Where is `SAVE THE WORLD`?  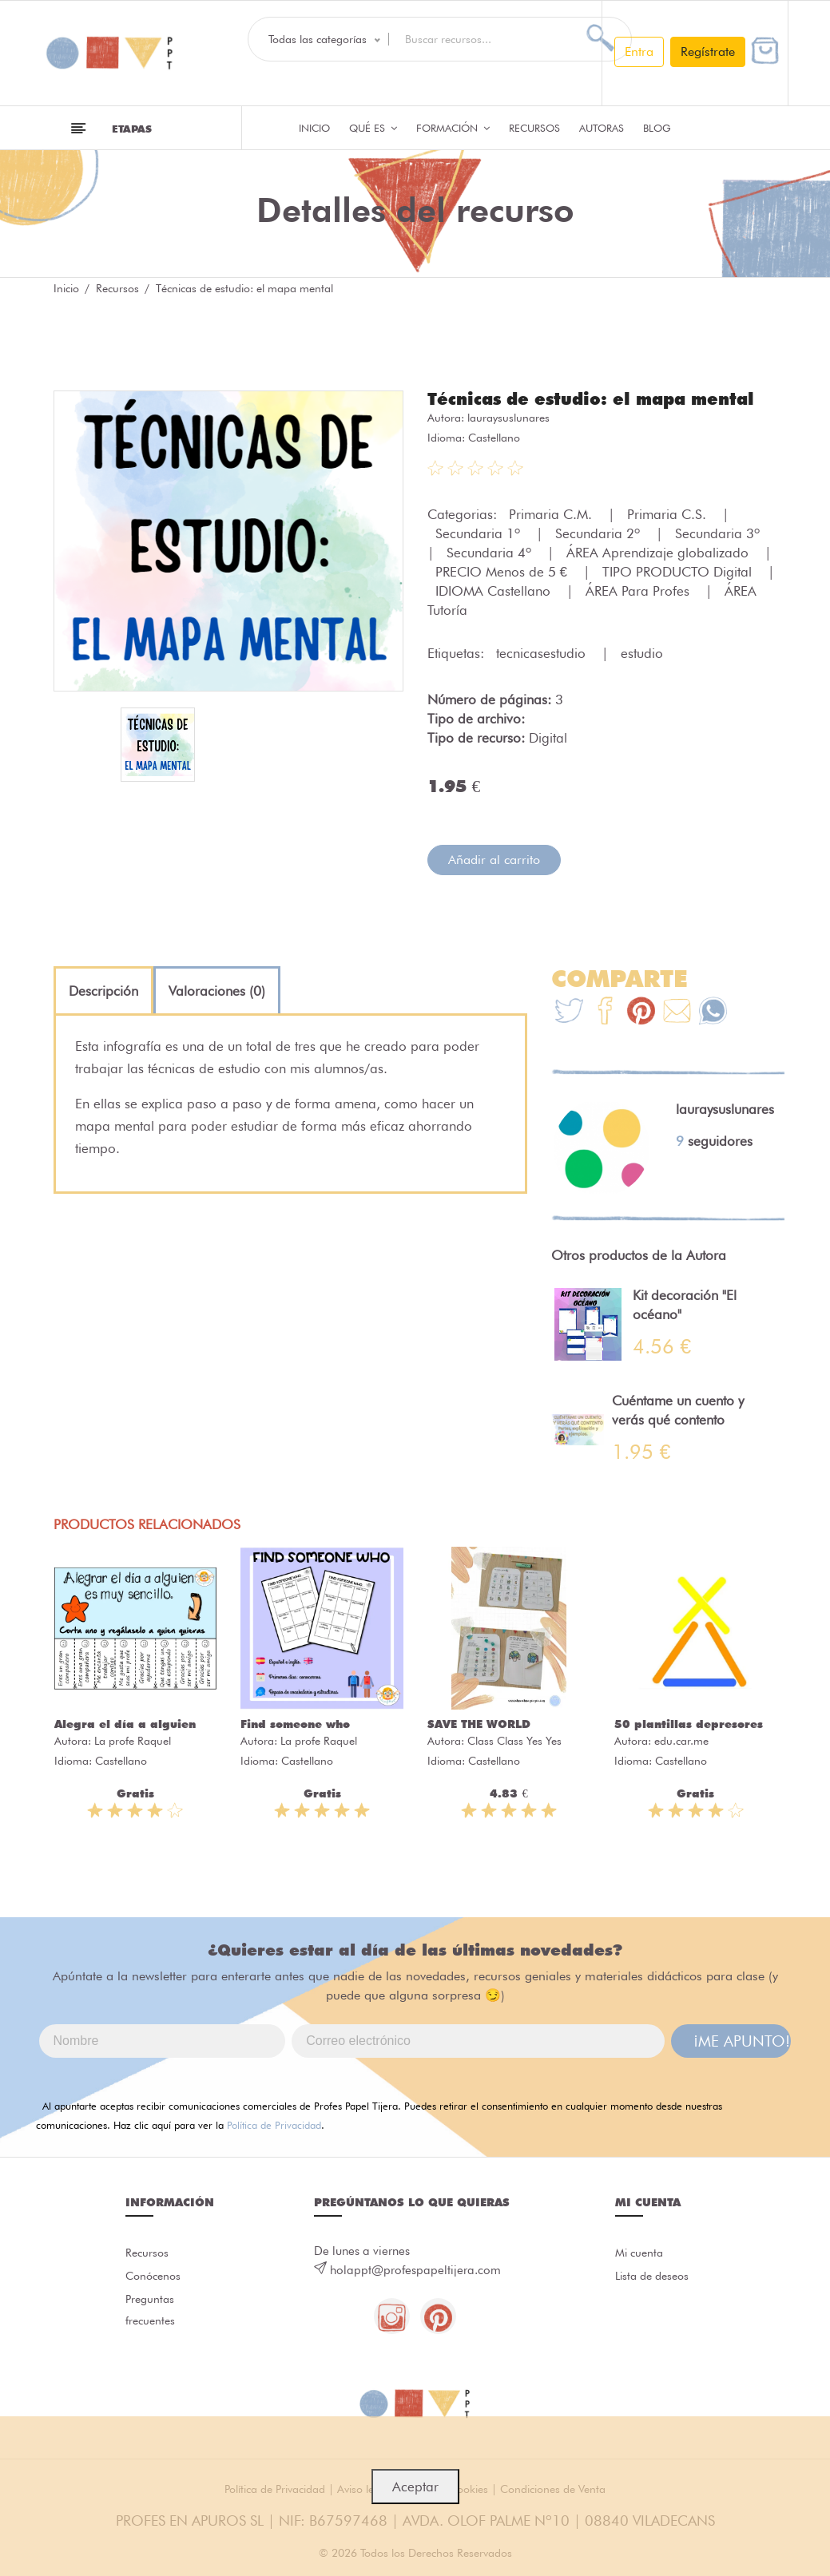 SAVE THE WORLD is located at coordinates (478, 1723).